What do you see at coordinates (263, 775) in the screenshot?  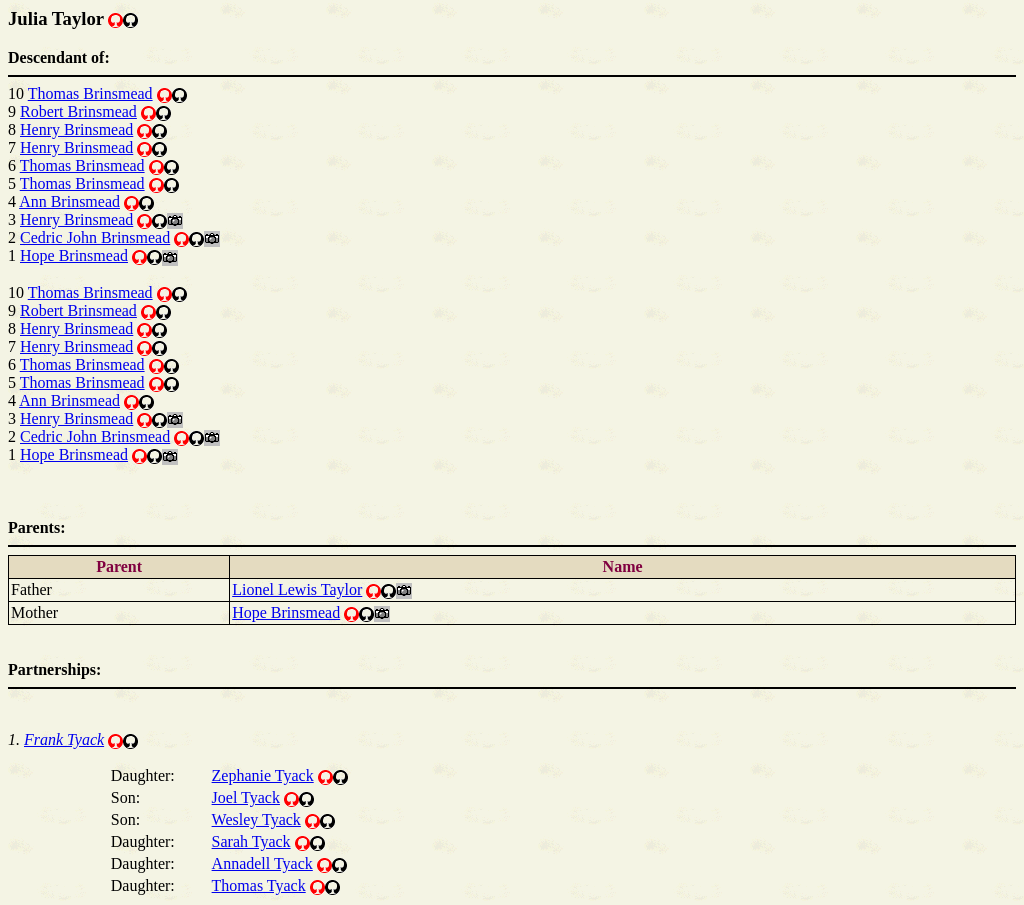 I see `Zephanie Tyack` at bounding box center [263, 775].